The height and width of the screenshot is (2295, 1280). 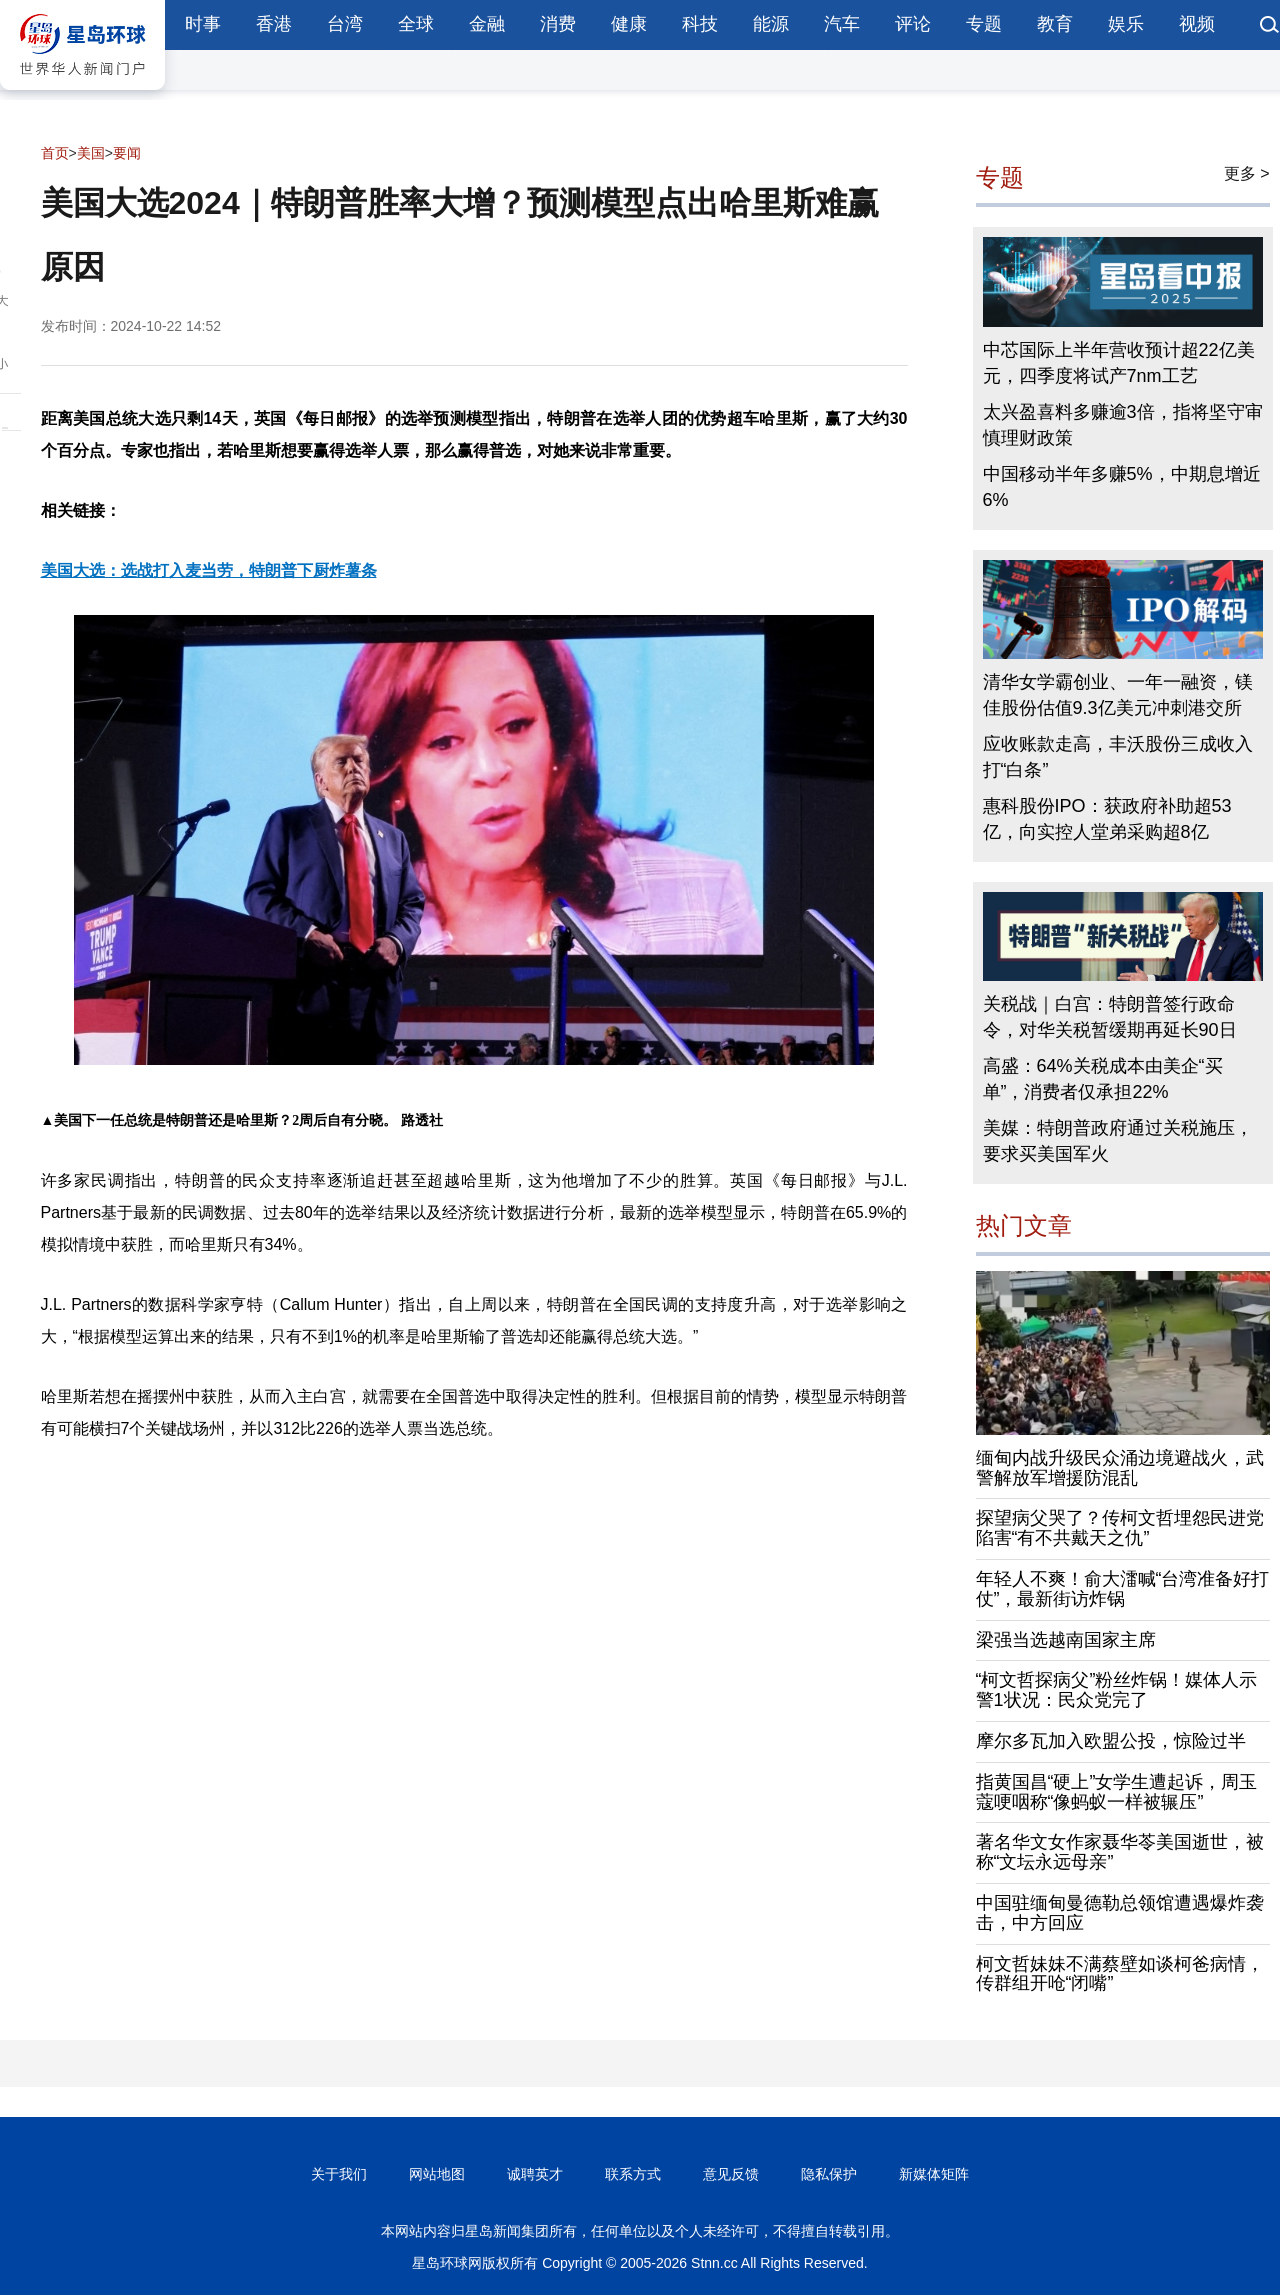 What do you see at coordinates (1118, 757) in the screenshot?
I see `应收账款走高，丰沃股份三成收入打“白条”` at bounding box center [1118, 757].